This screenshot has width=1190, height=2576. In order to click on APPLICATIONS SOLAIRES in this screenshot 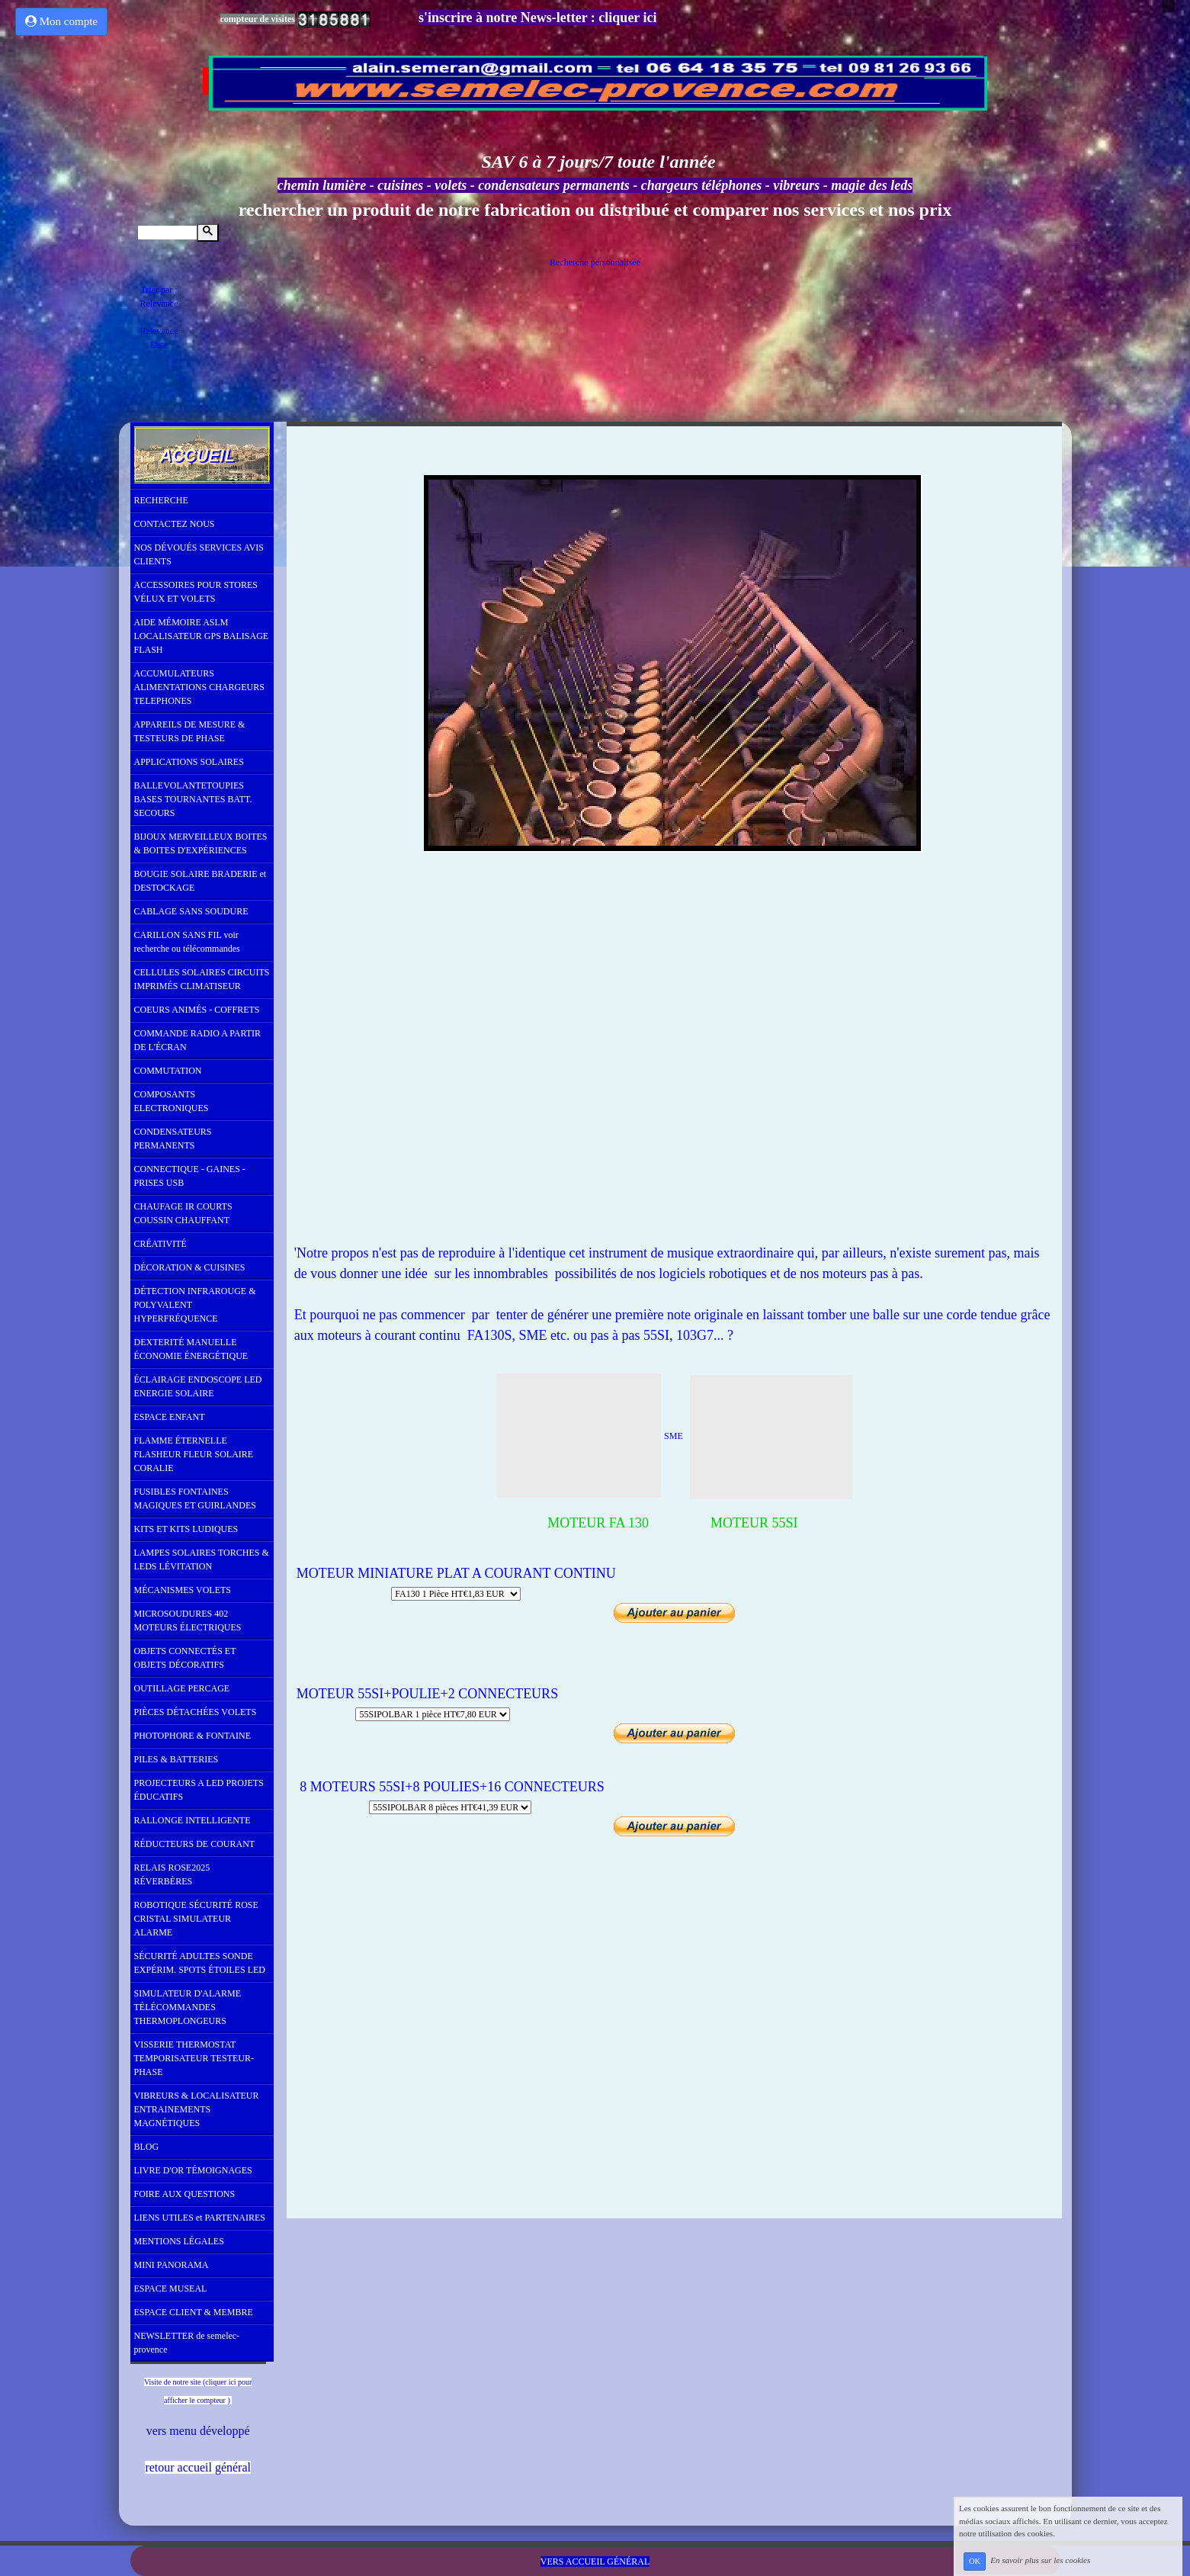, I will do `click(189, 761)`.